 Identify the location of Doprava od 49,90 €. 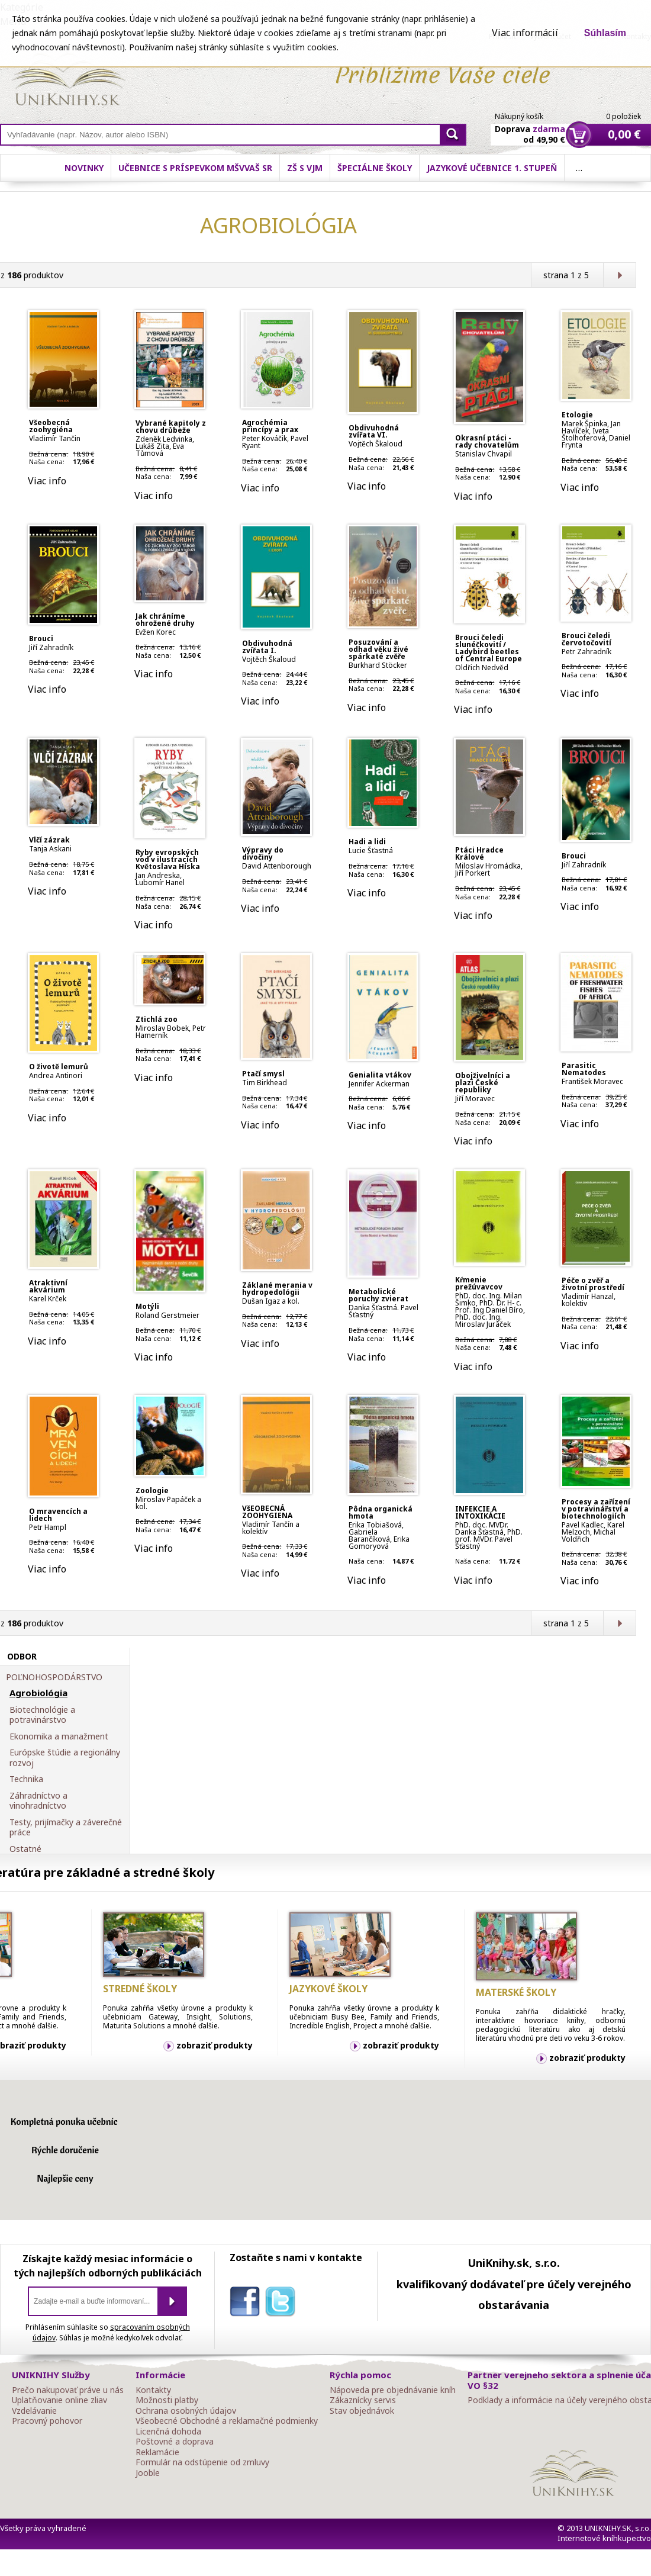
(530, 127).